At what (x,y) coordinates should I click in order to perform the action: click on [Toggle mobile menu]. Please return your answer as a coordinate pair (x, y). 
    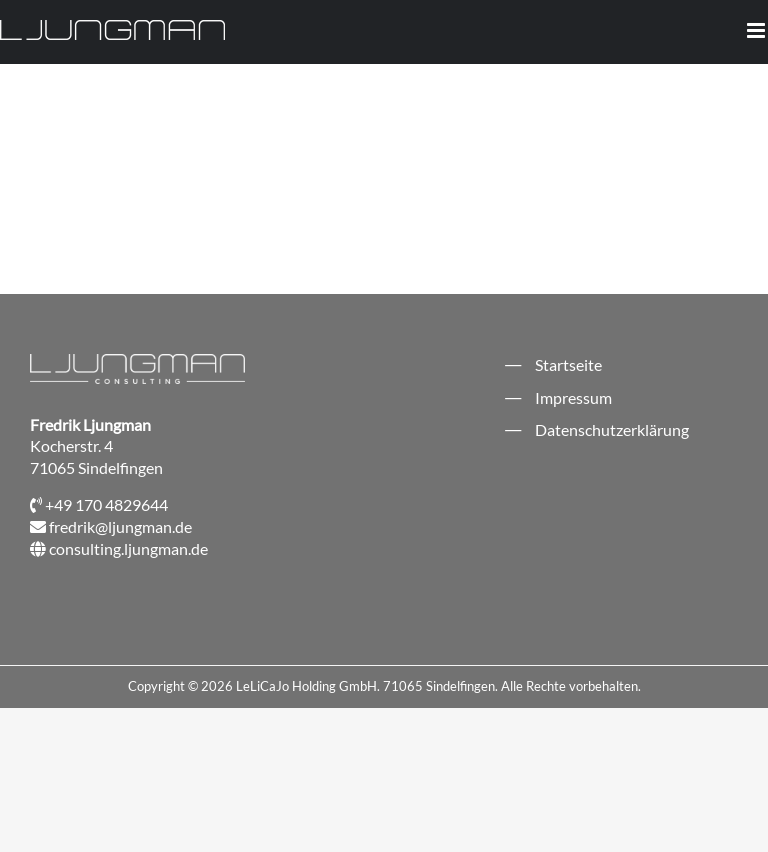
    Looking at the image, I should click on (757, 30).